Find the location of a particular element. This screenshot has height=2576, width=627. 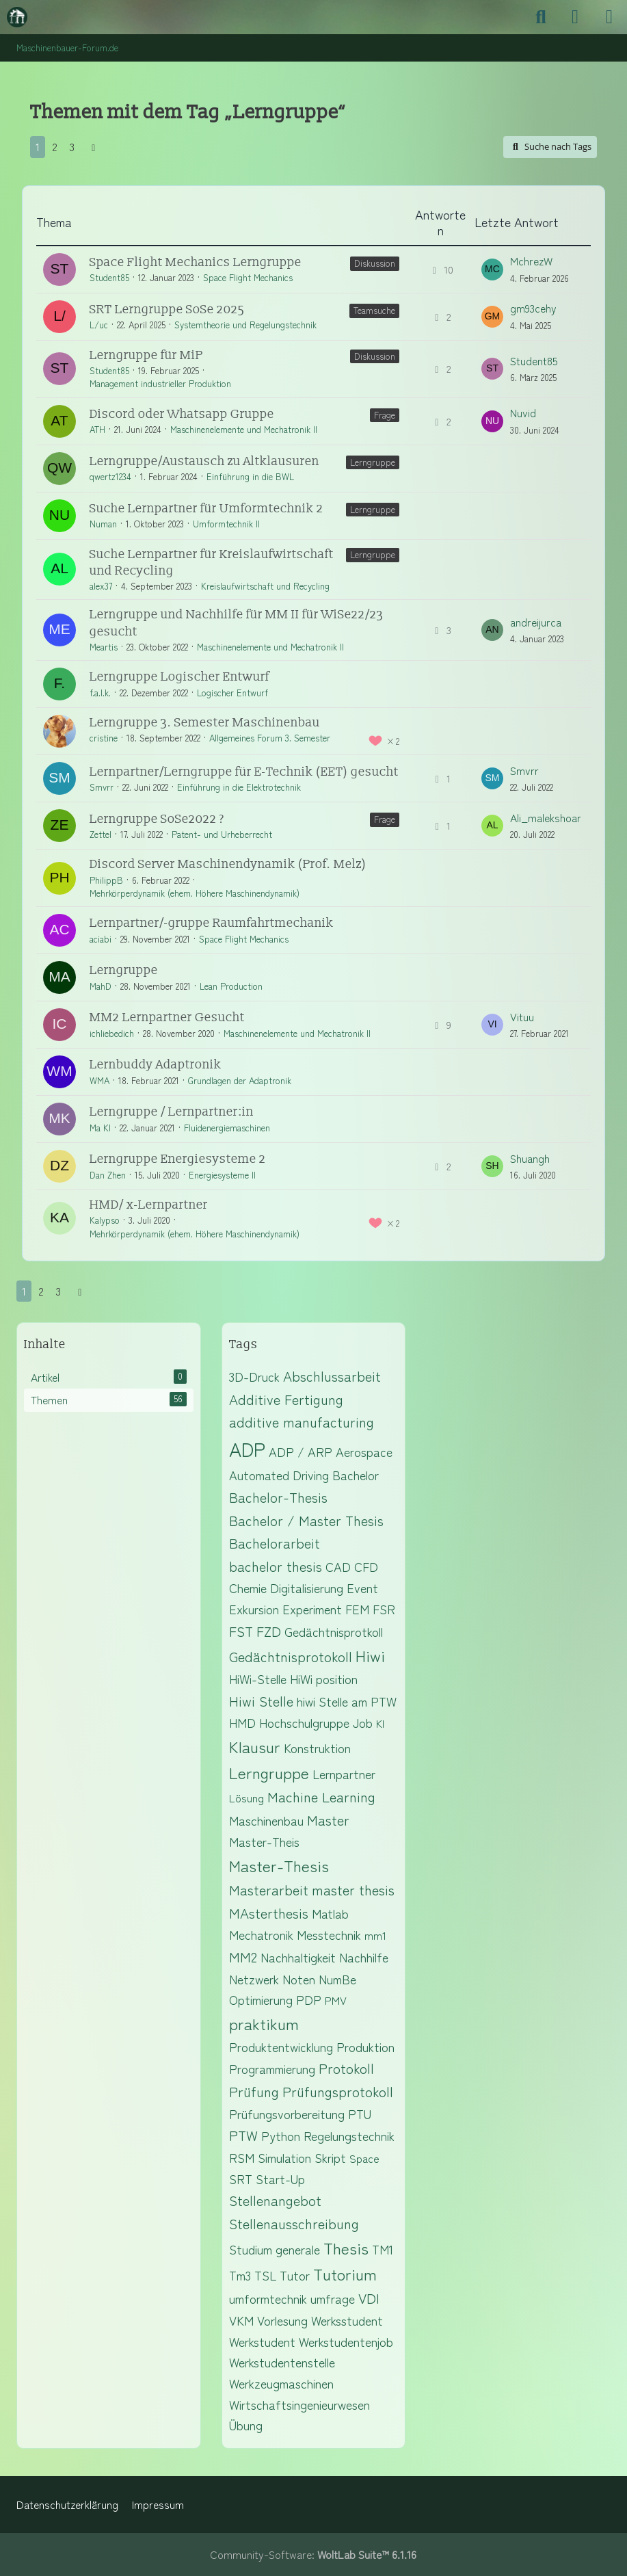

bachelor thesis is located at coordinates (275, 1566).